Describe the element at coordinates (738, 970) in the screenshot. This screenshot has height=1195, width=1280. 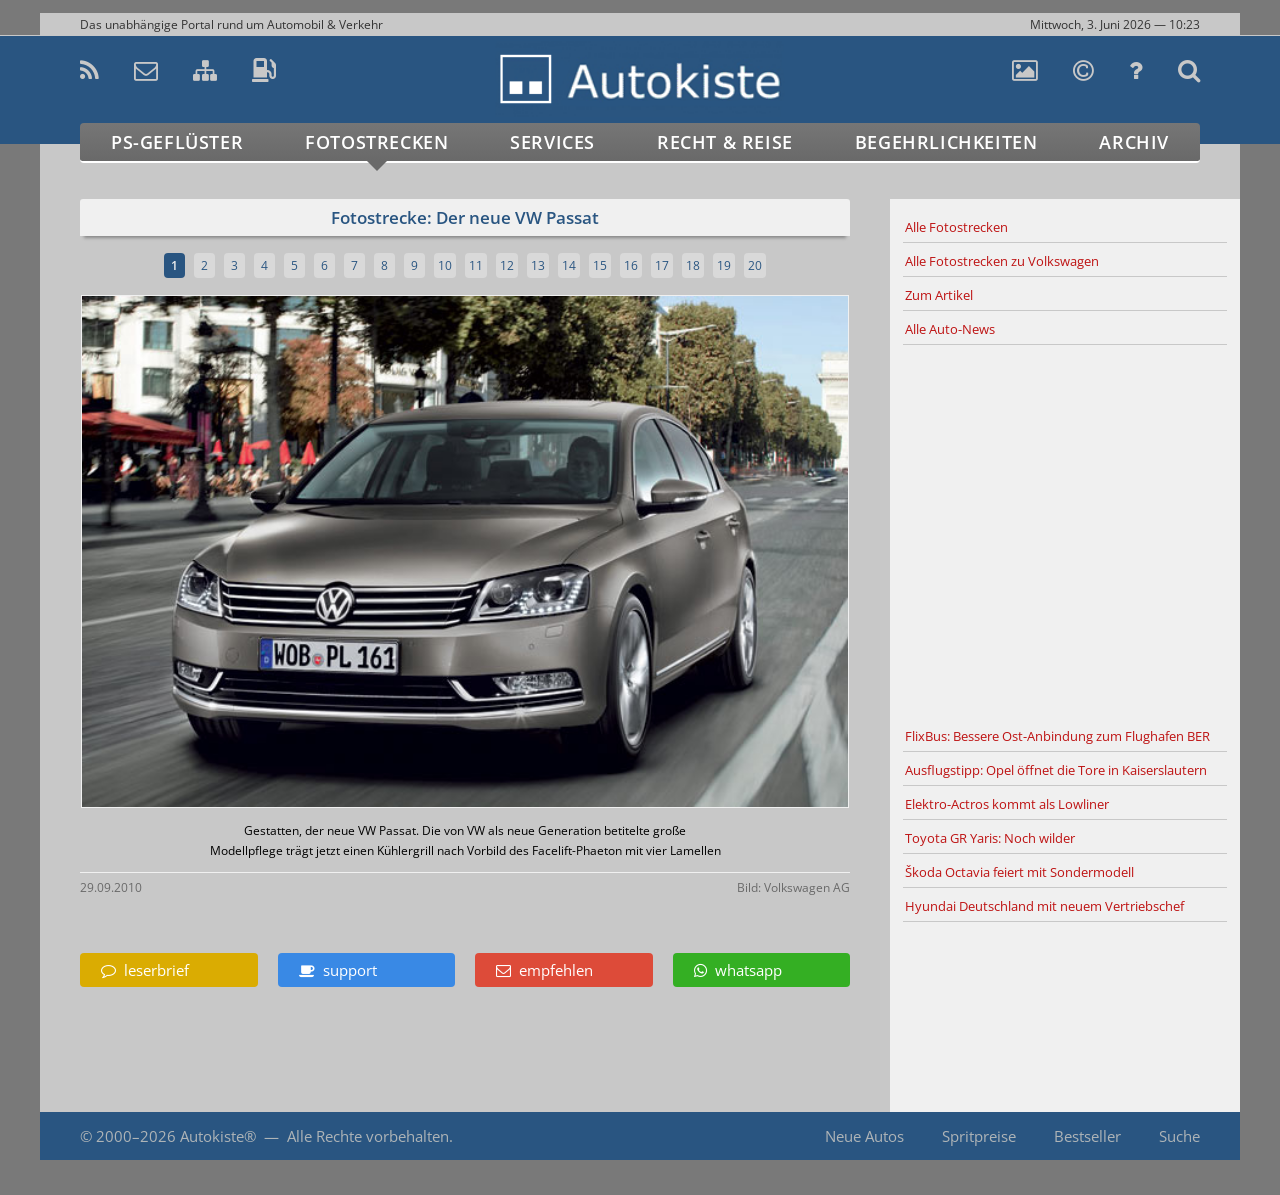
I see `whatsapp` at that location.